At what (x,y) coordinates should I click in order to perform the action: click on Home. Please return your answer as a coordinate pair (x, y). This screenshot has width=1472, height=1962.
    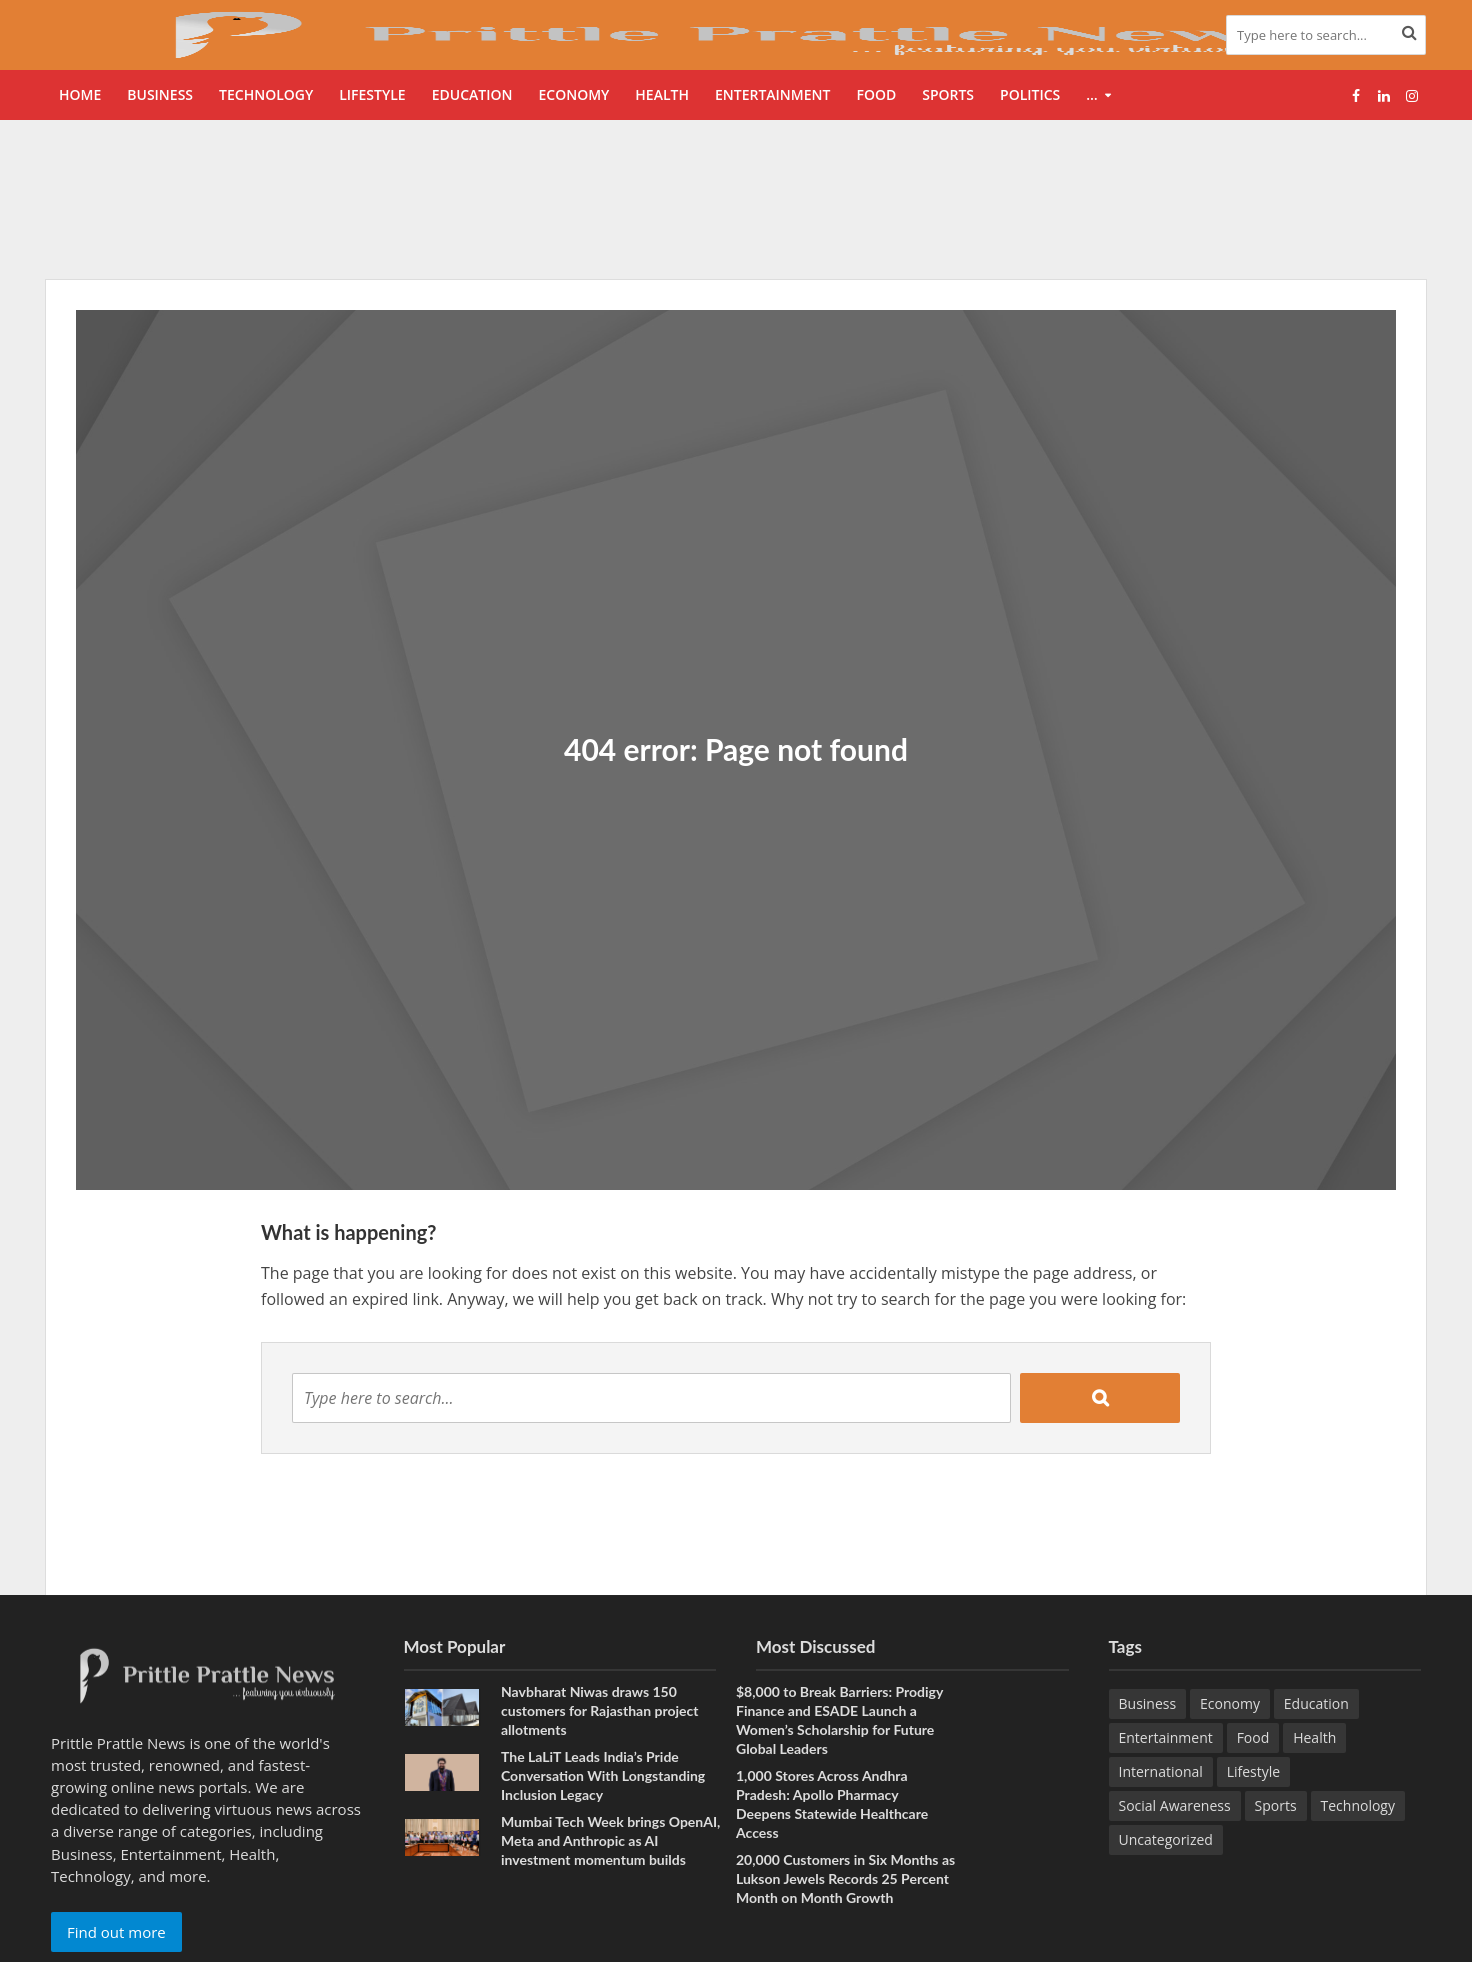
    Looking at the image, I should click on (80, 94).